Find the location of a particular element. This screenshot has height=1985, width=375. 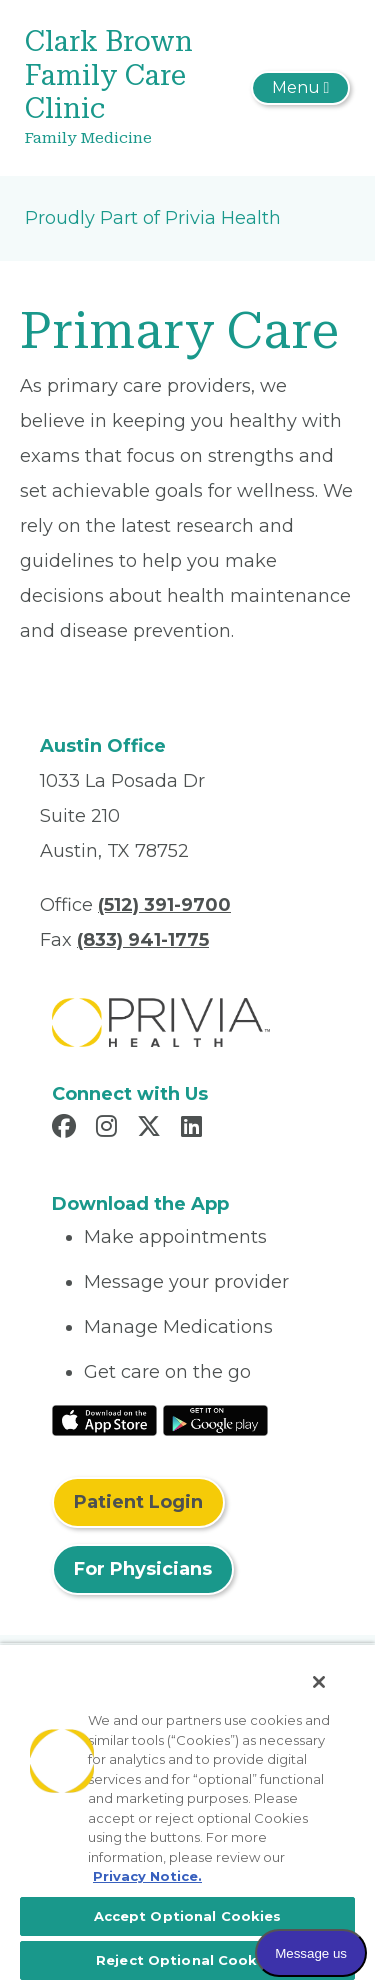

[region] is located at coordinates (187, 1814).